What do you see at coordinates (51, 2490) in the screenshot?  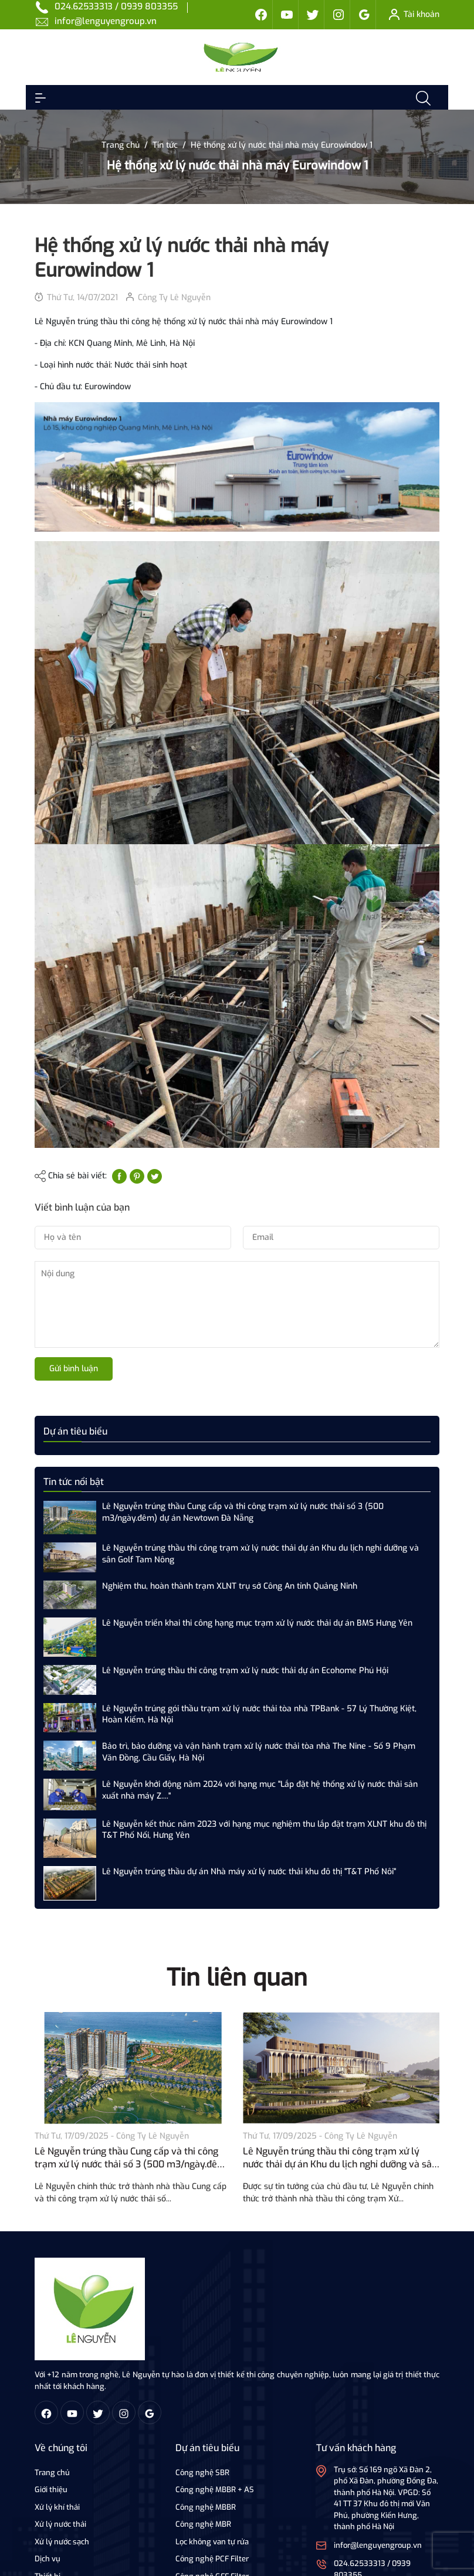 I see `Giới thiệu` at bounding box center [51, 2490].